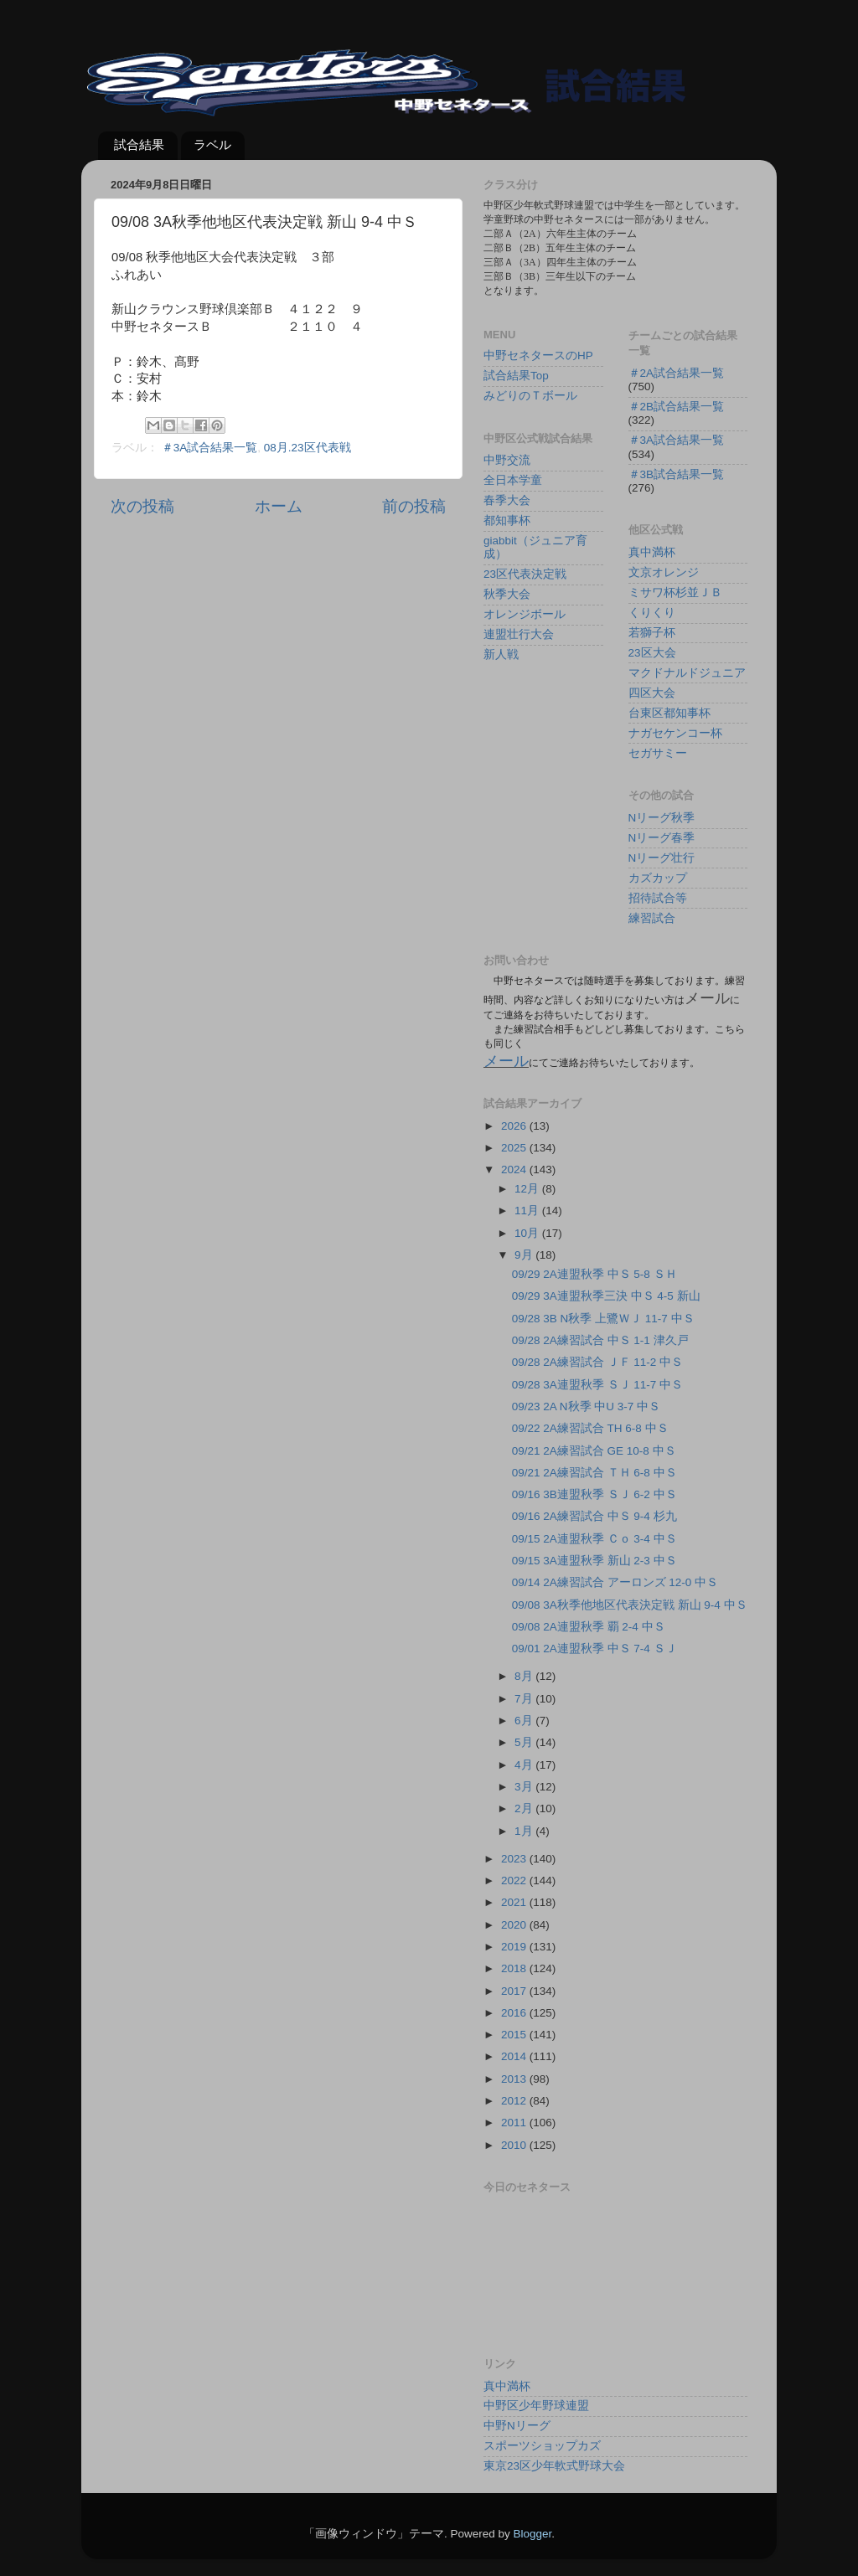 The width and height of the screenshot is (858, 2576). I want to click on 12月, so click(528, 1188).